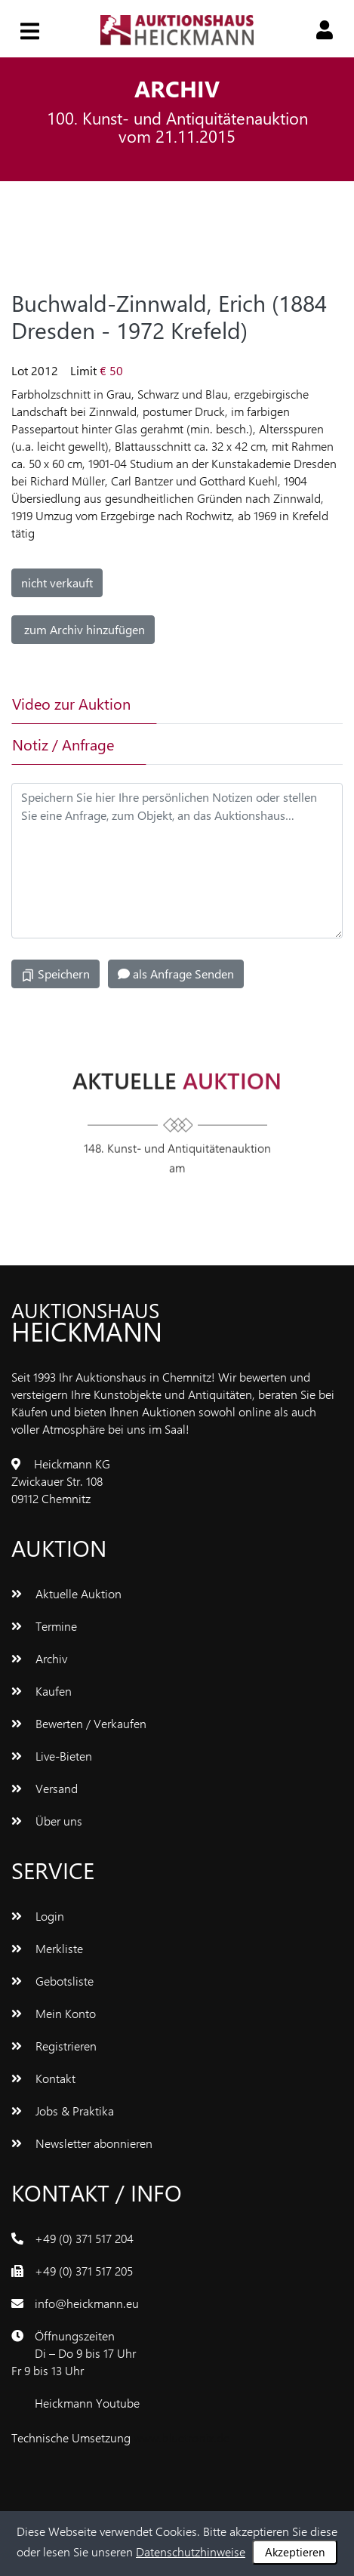 The image size is (354, 2576). What do you see at coordinates (214, 703) in the screenshot?
I see `[tab]` at bounding box center [214, 703].